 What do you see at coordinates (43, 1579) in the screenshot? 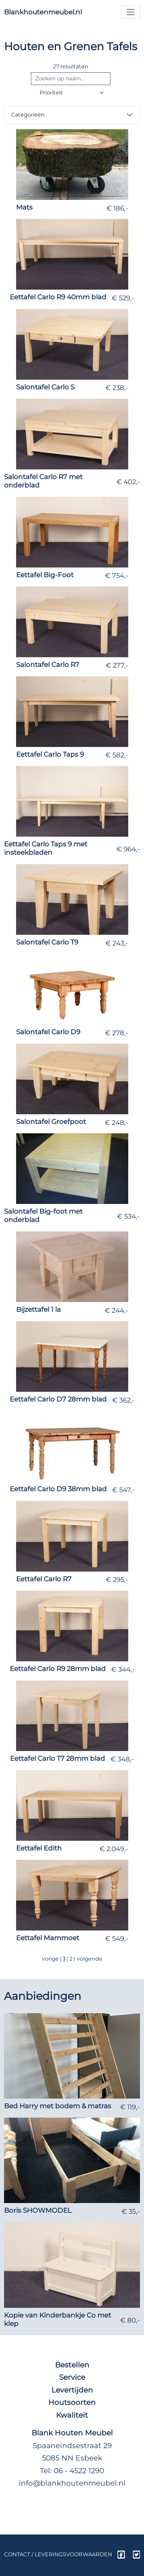
I see `Eettafel Carlo R7` at bounding box center [43, 1579].